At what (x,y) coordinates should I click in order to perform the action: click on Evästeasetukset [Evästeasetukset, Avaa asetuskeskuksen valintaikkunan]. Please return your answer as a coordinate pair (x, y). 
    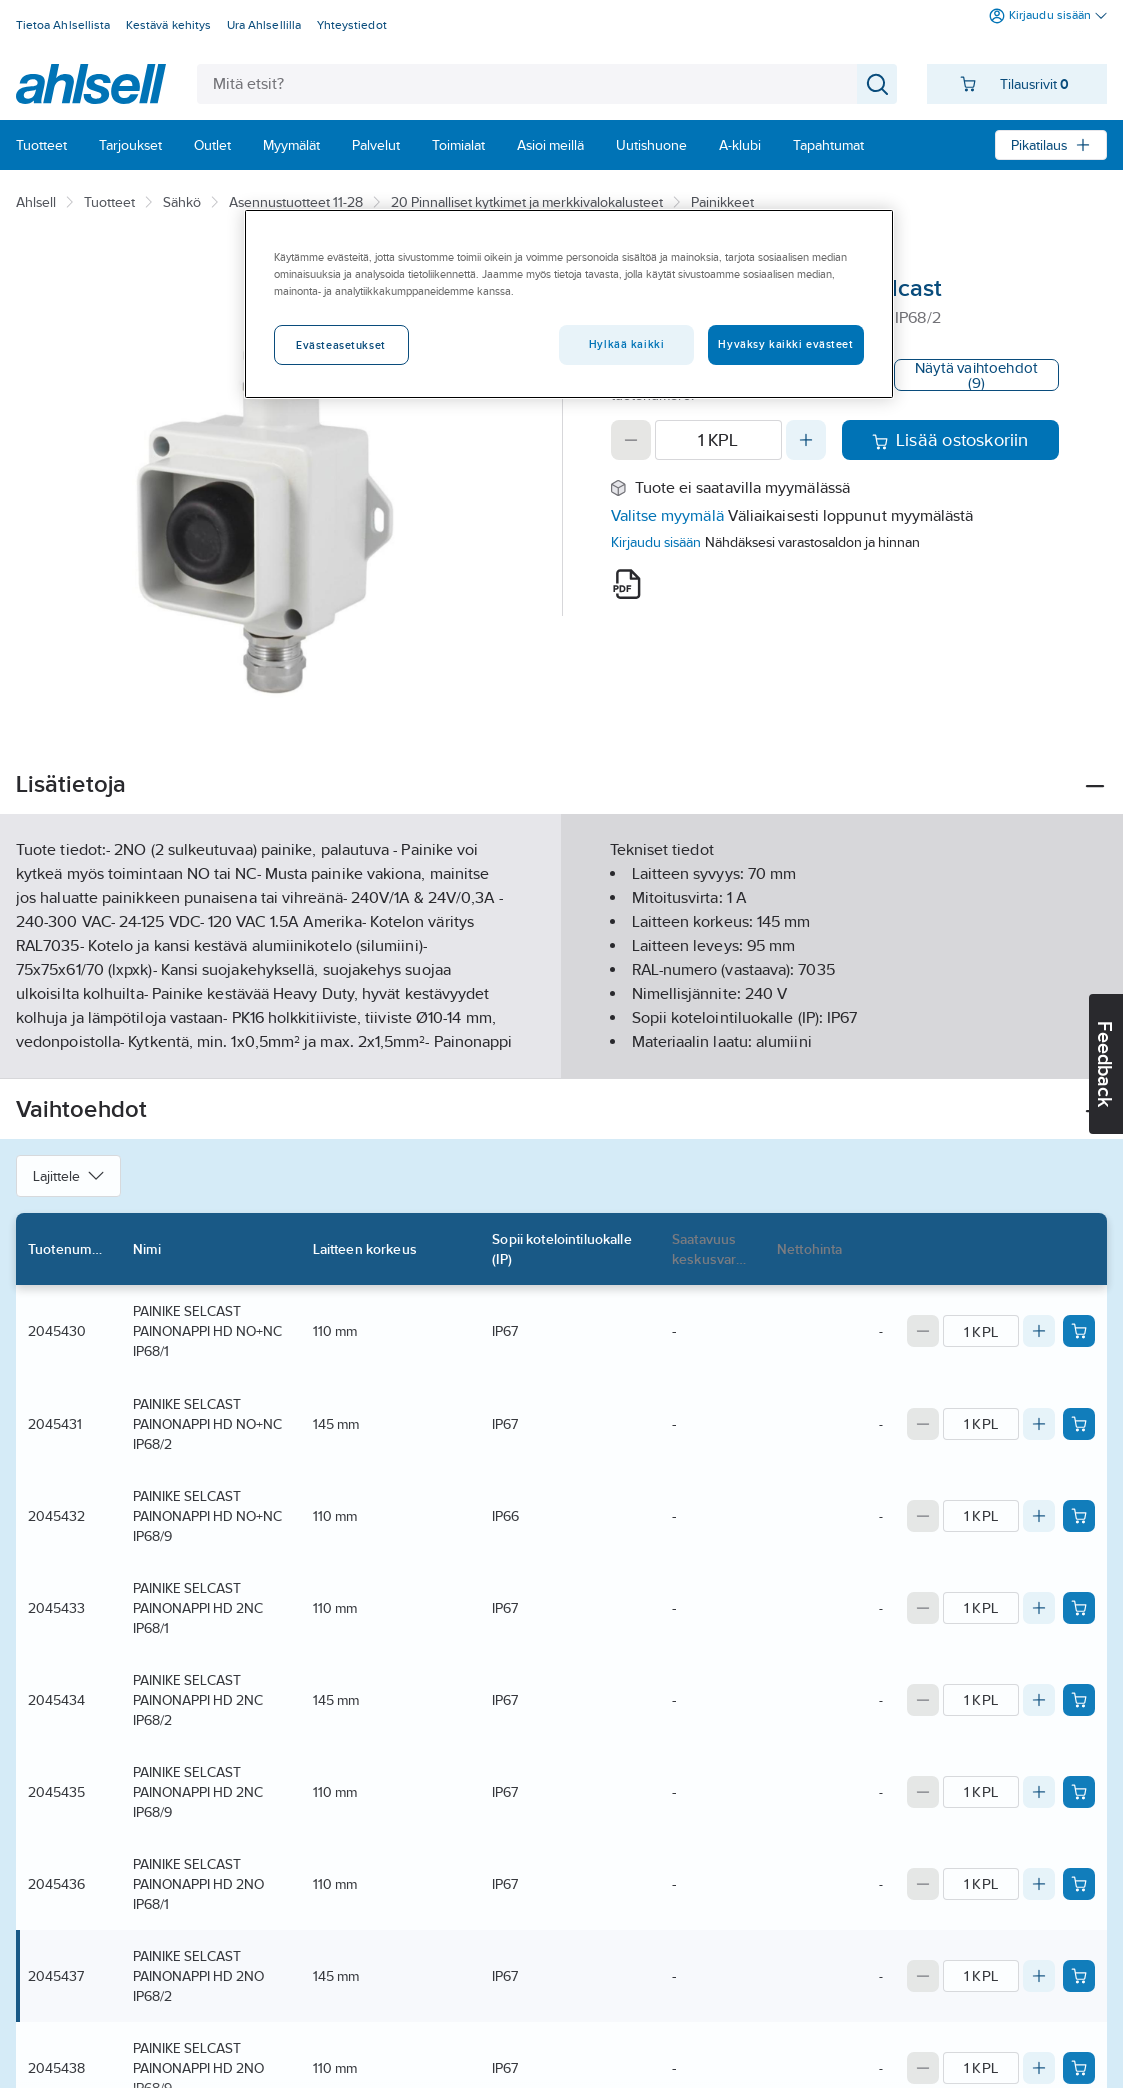
    Looking at the image, I should click on (341, 345).